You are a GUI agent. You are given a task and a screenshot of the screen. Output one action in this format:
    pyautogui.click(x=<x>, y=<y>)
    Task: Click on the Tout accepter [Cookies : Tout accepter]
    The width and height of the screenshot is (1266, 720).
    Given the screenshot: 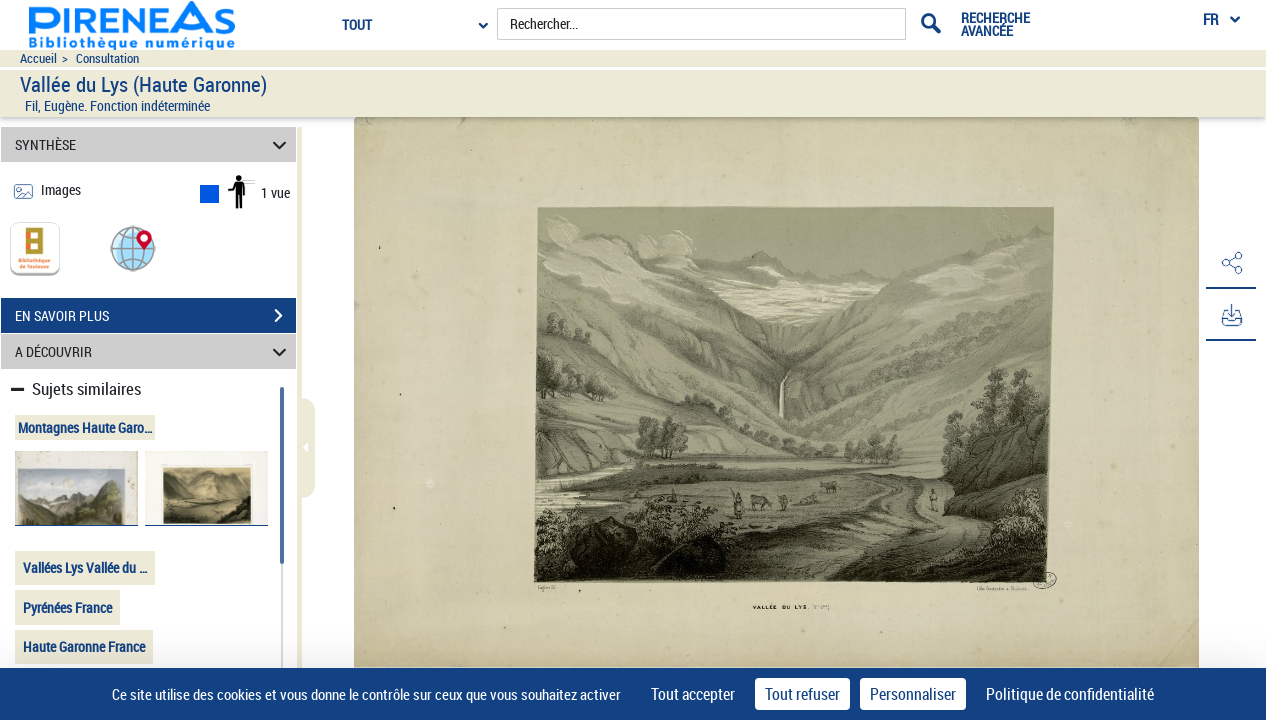 What is the action you would take?
    pyautogui.click(x=693, y=694)
    